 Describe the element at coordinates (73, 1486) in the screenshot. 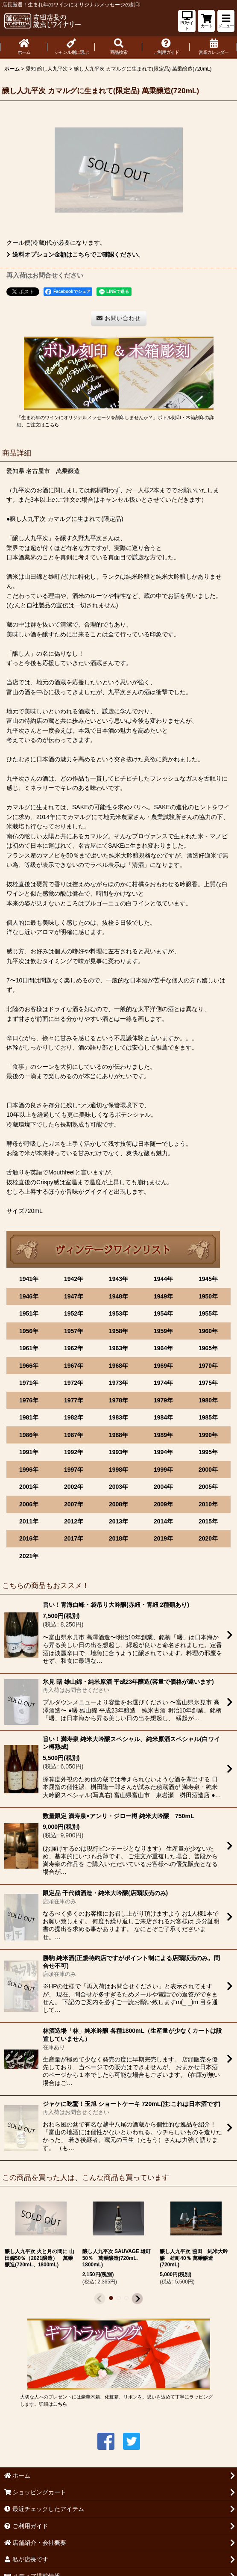

I see `2002年` at that location.